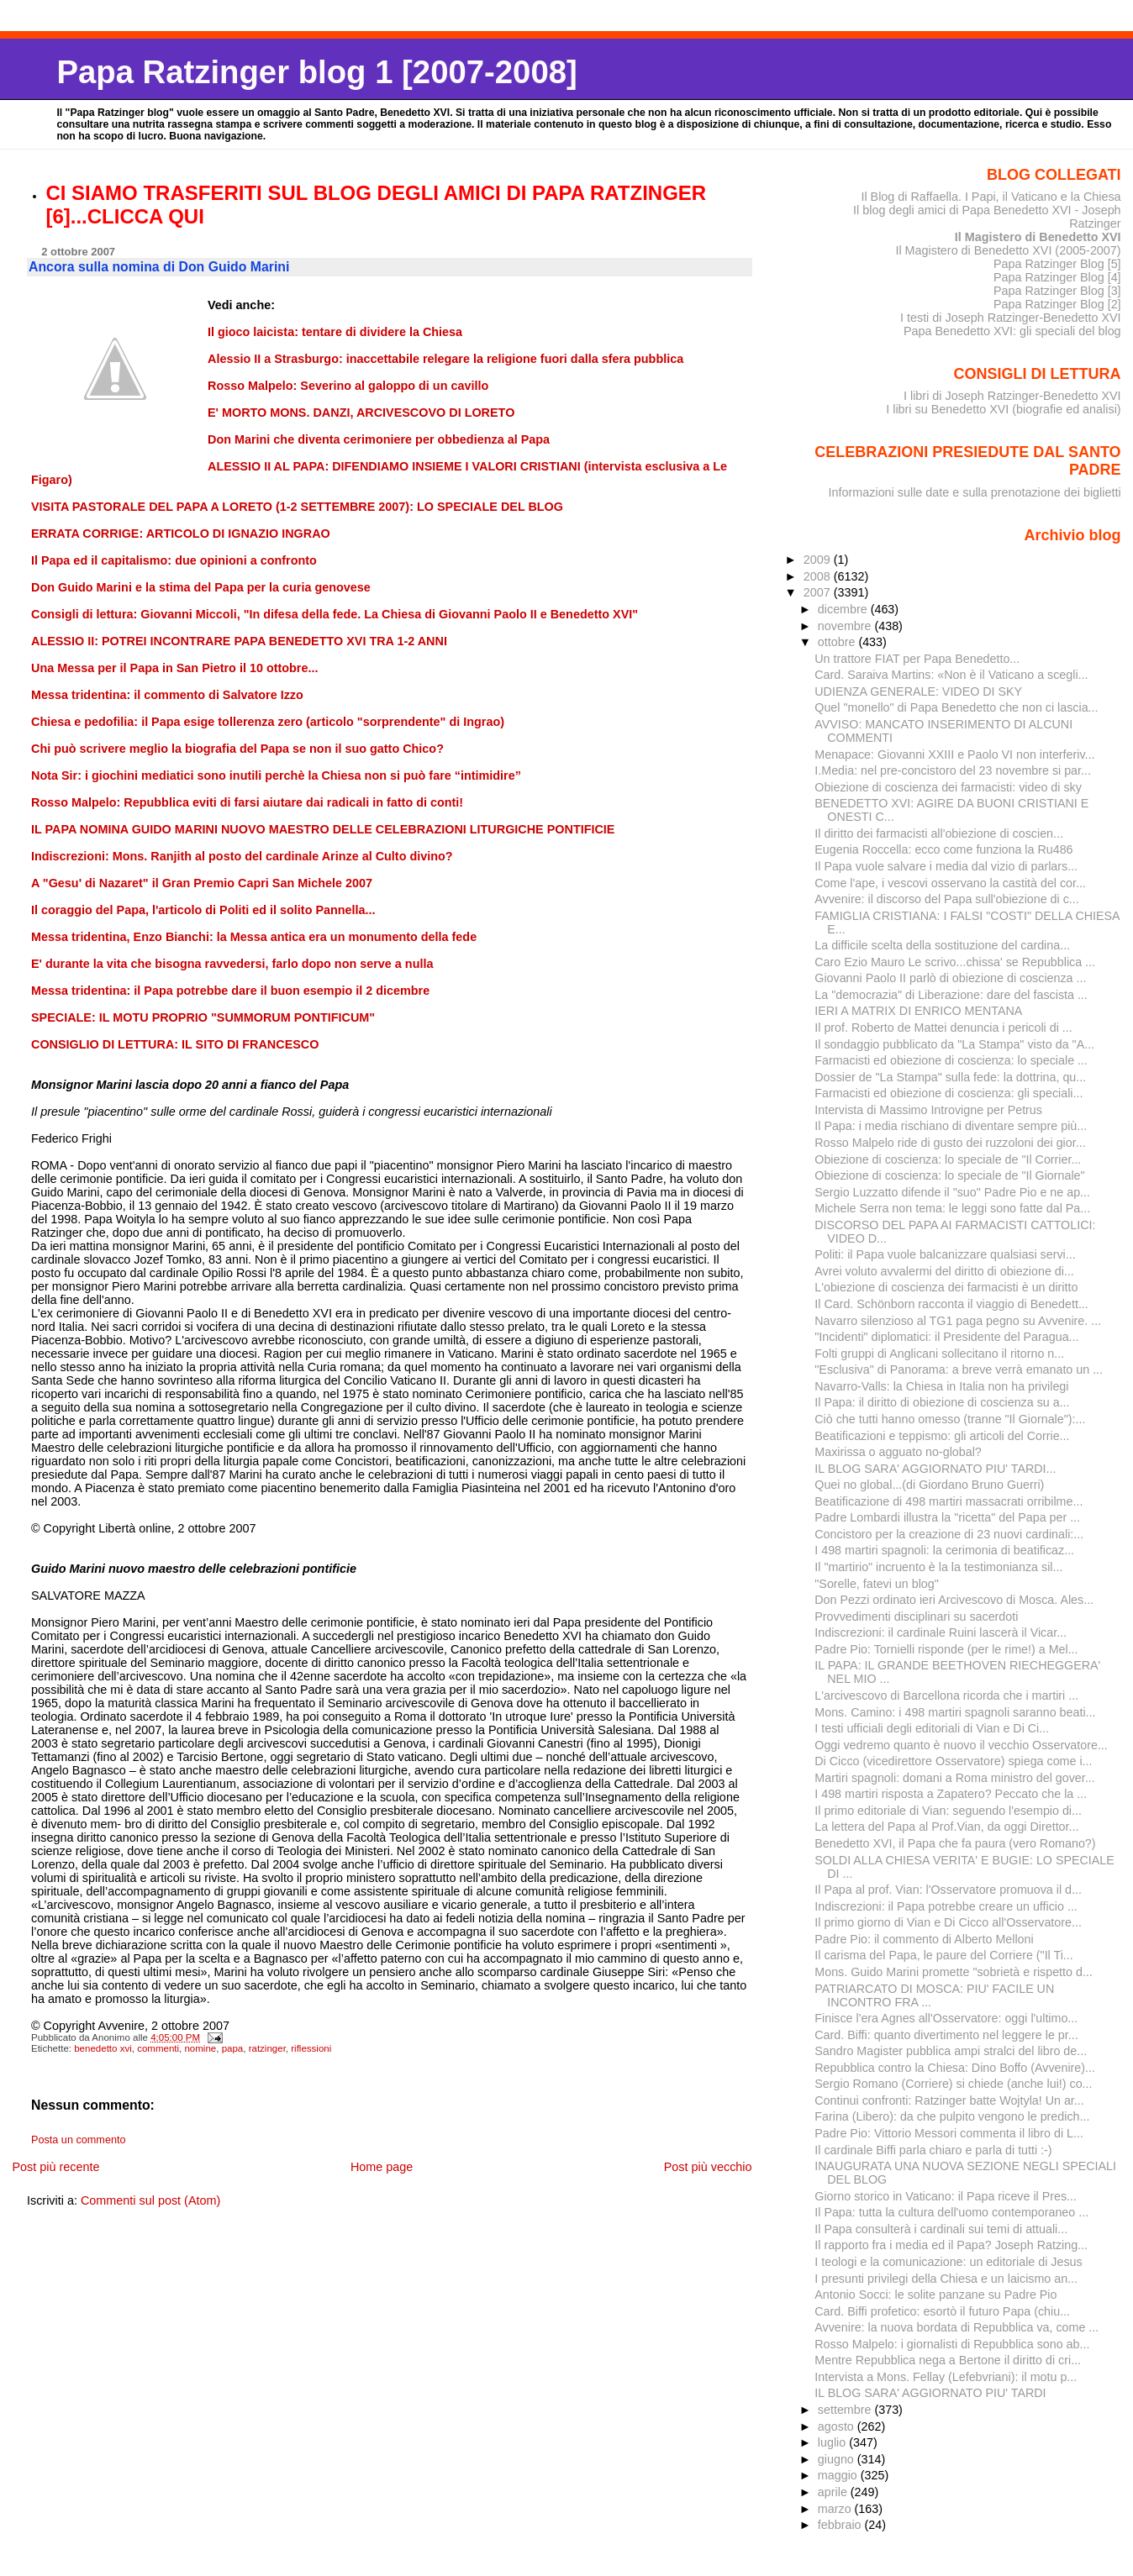 This screenshot has height=2576, width=1133. Describe the element at coordinates (948, 1922) in the screenshot. I see `Il primo giorno di Vian e Di Cicco all'Osservatore...` at that location.